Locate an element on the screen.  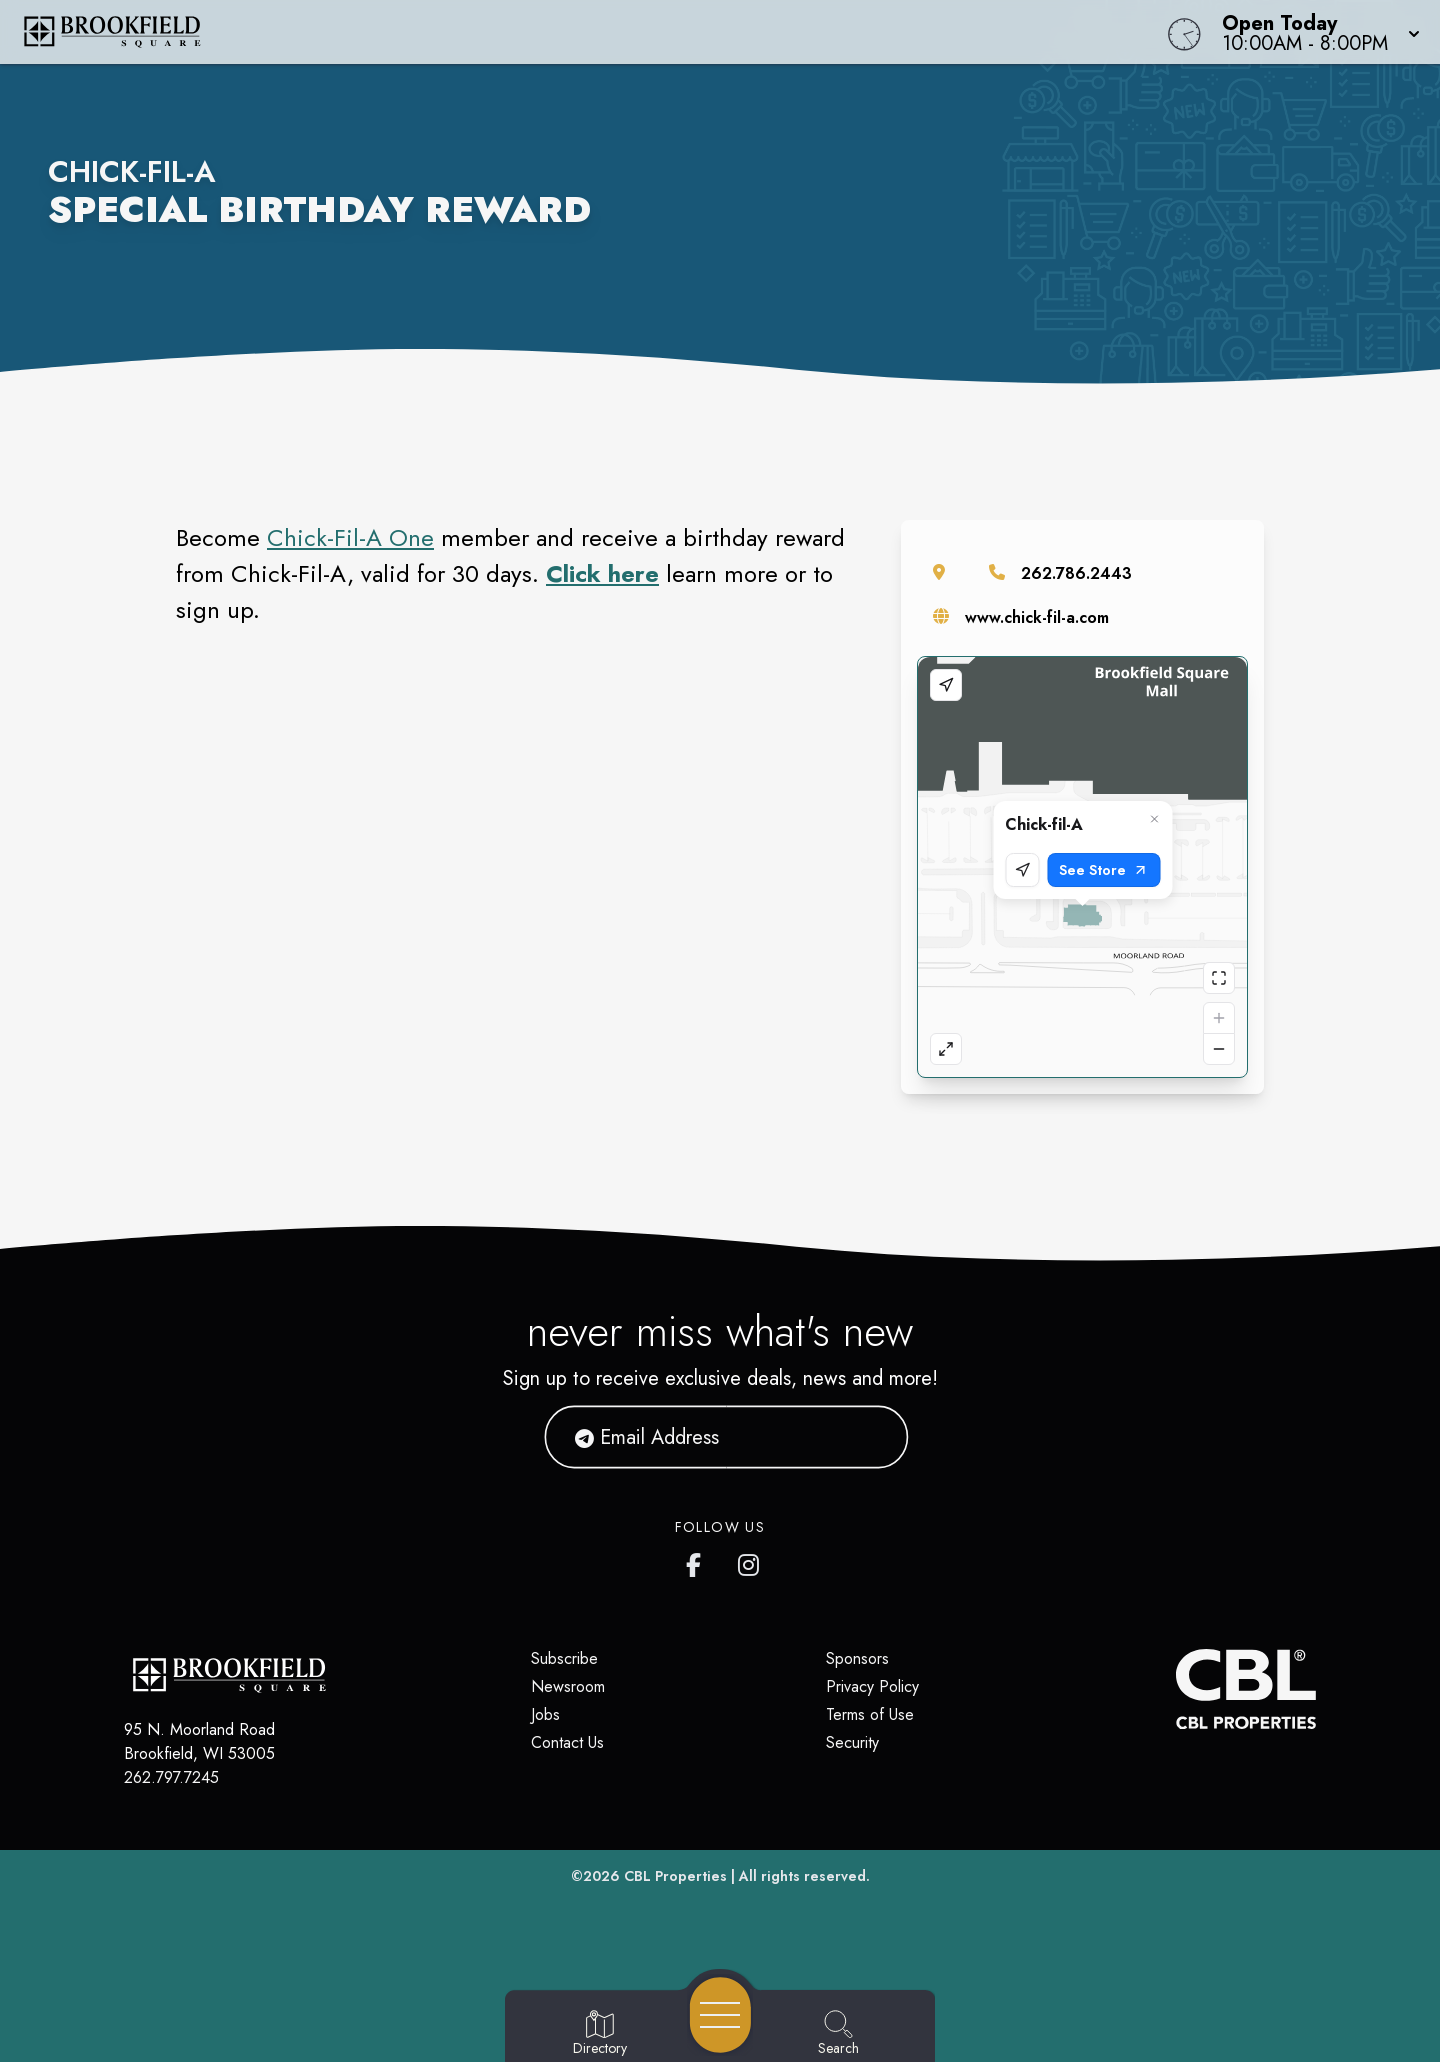
[Open navigation menu] is located at coordinates (720, 2015).